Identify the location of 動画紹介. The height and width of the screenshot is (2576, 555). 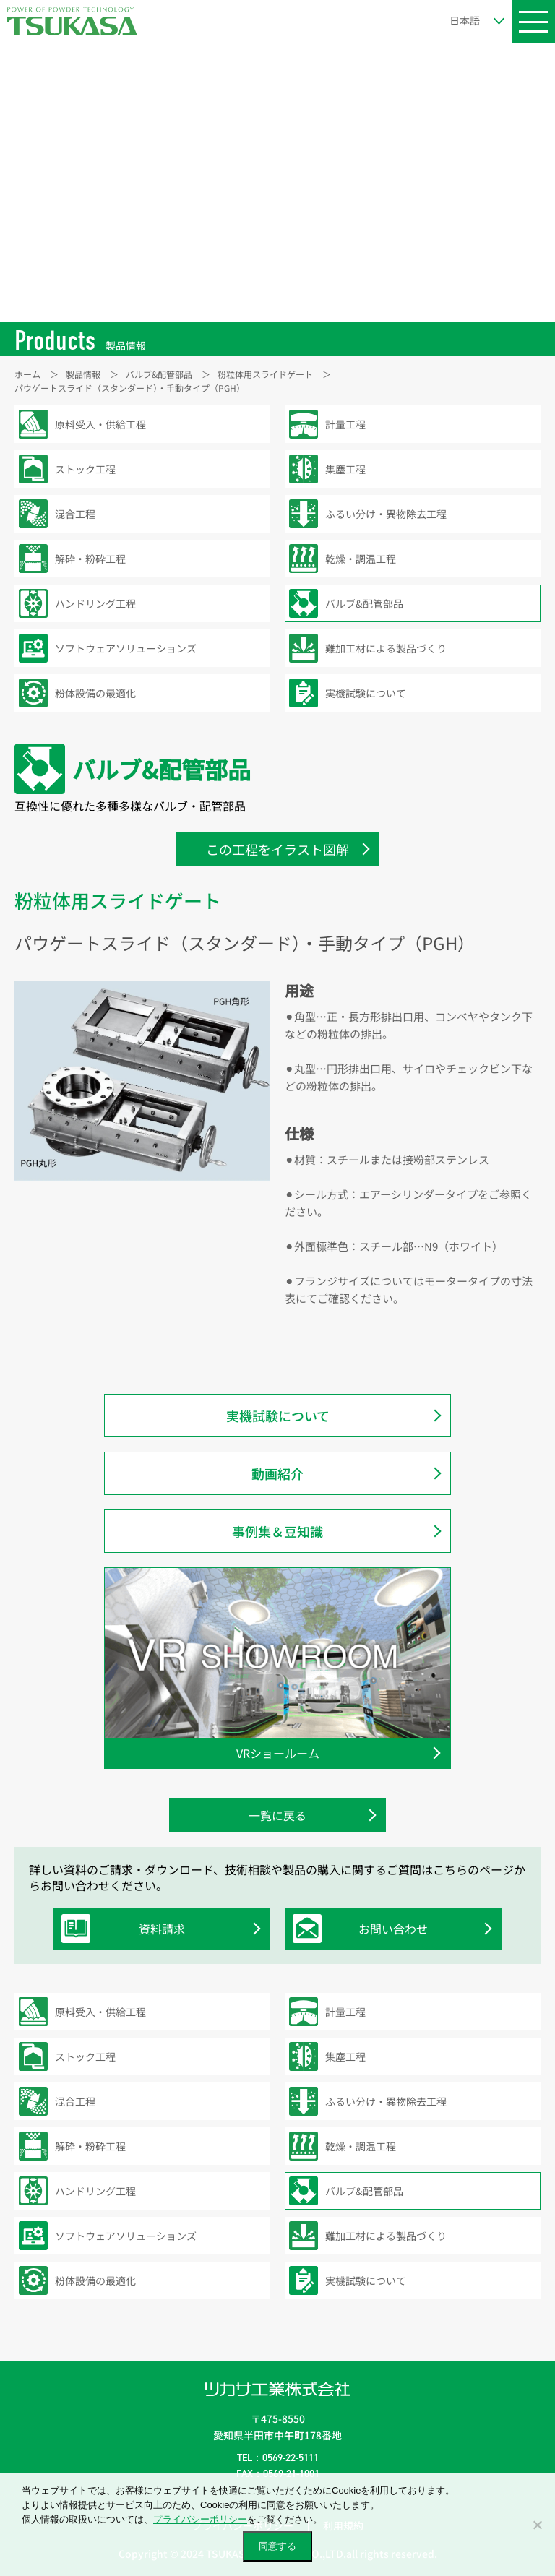
(277, 1473).